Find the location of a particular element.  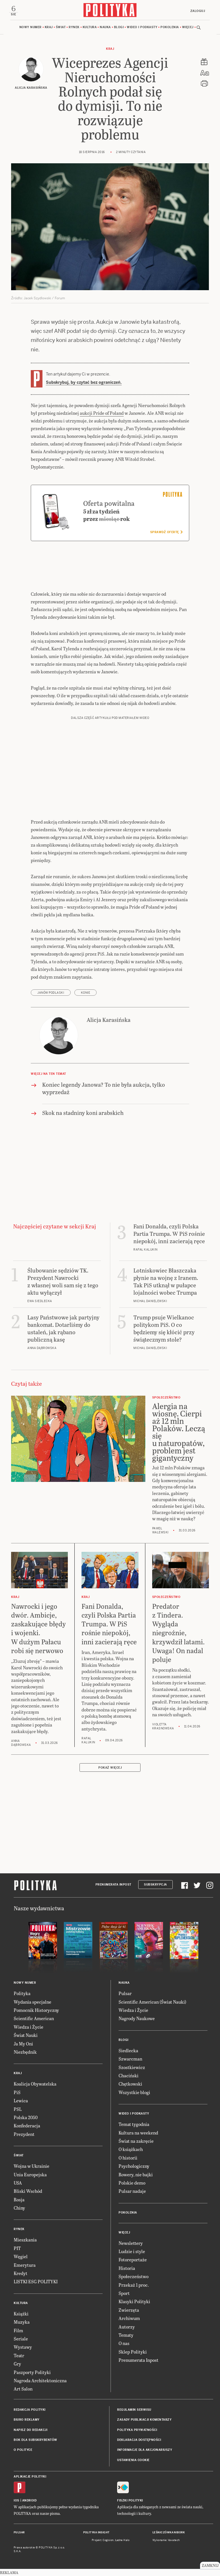

Polska 2050 is located at coordinates (26, 2118).